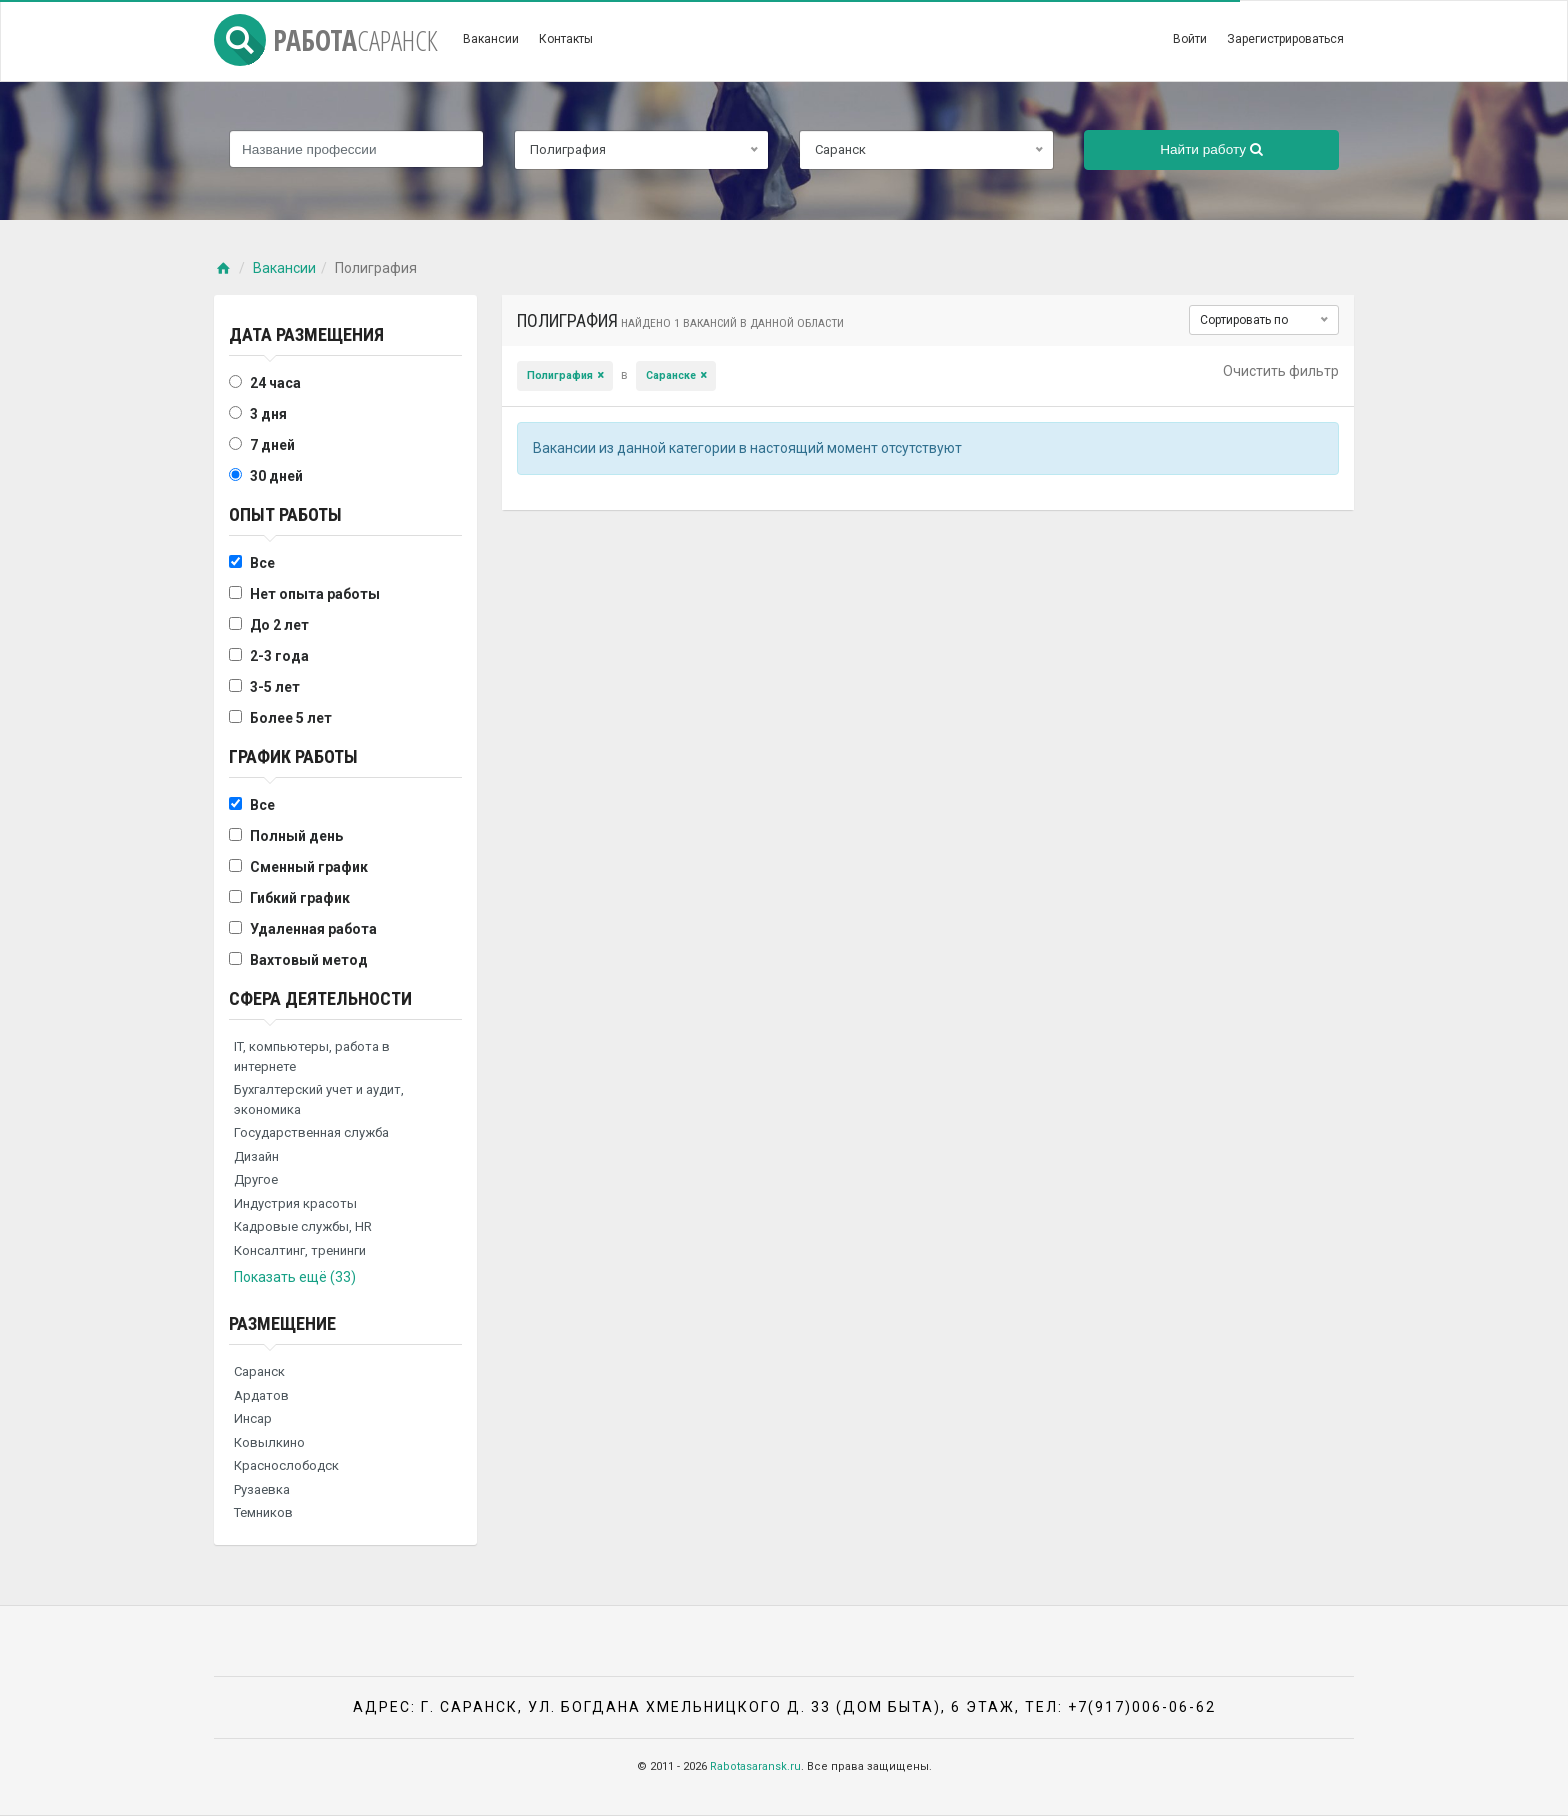  What do you see at coordinates (286, 1465) in the screenshot?
I see `Краснослободск` at bounding box center [286, 1465].